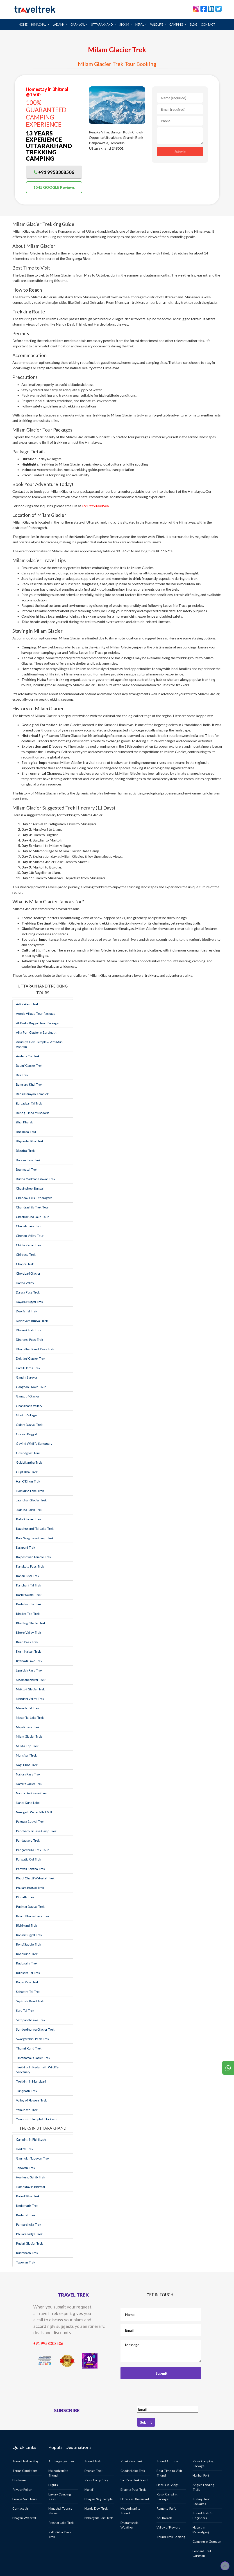  I want to click on Chattrakund Lake Tour, so click(32, 1217).